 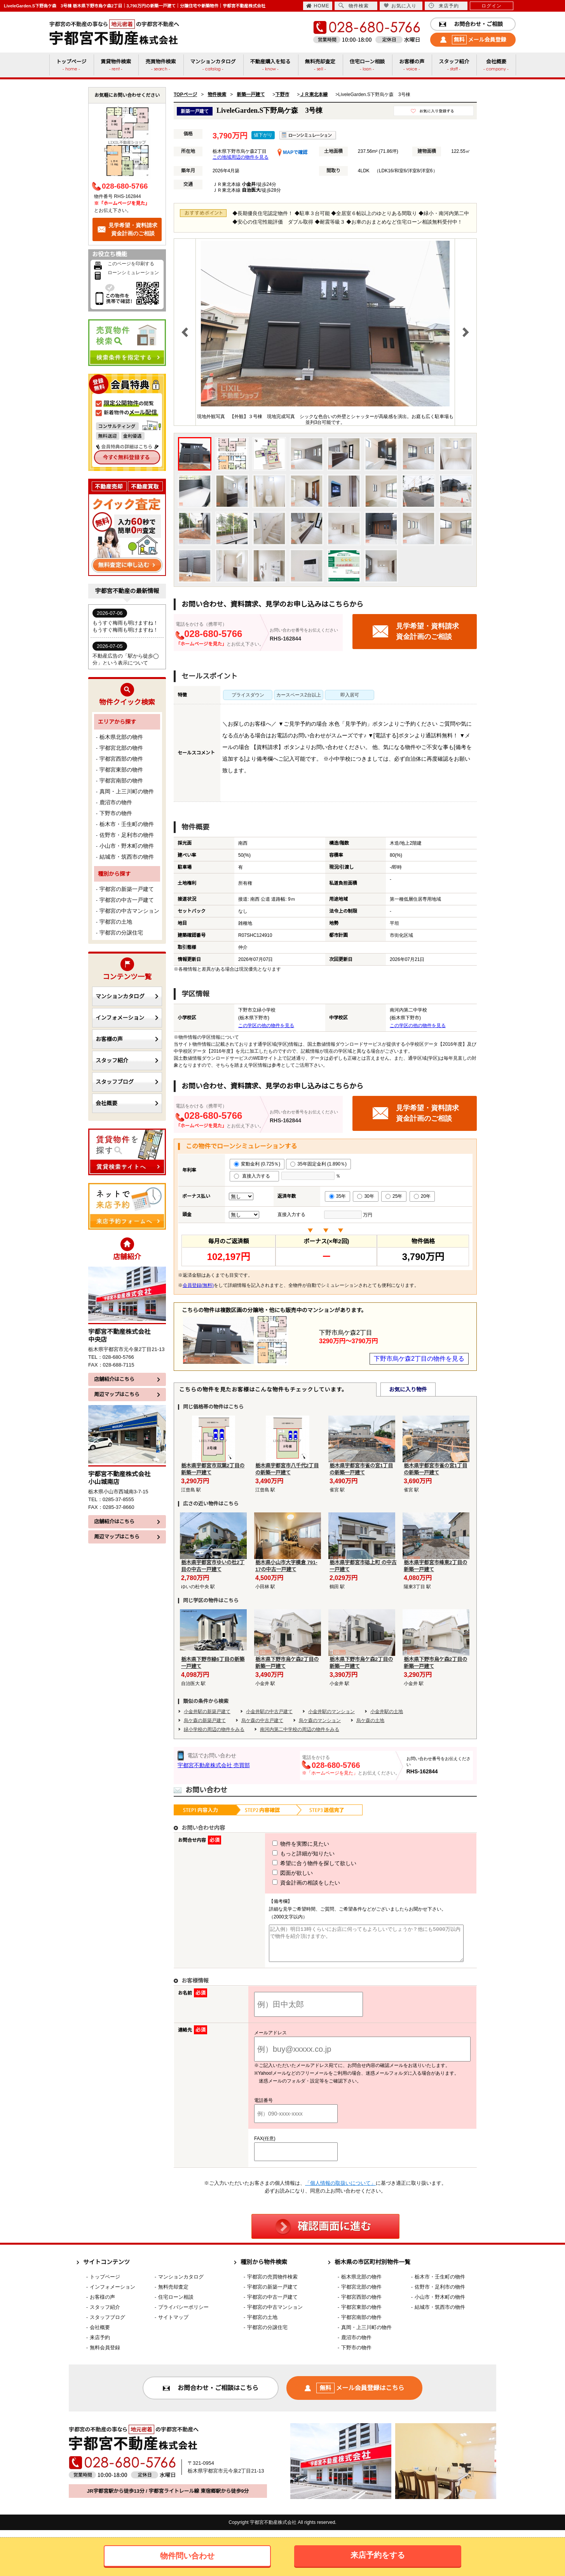 I want to click on 結城市・筑西市の物件, so click(x=126, y=857).